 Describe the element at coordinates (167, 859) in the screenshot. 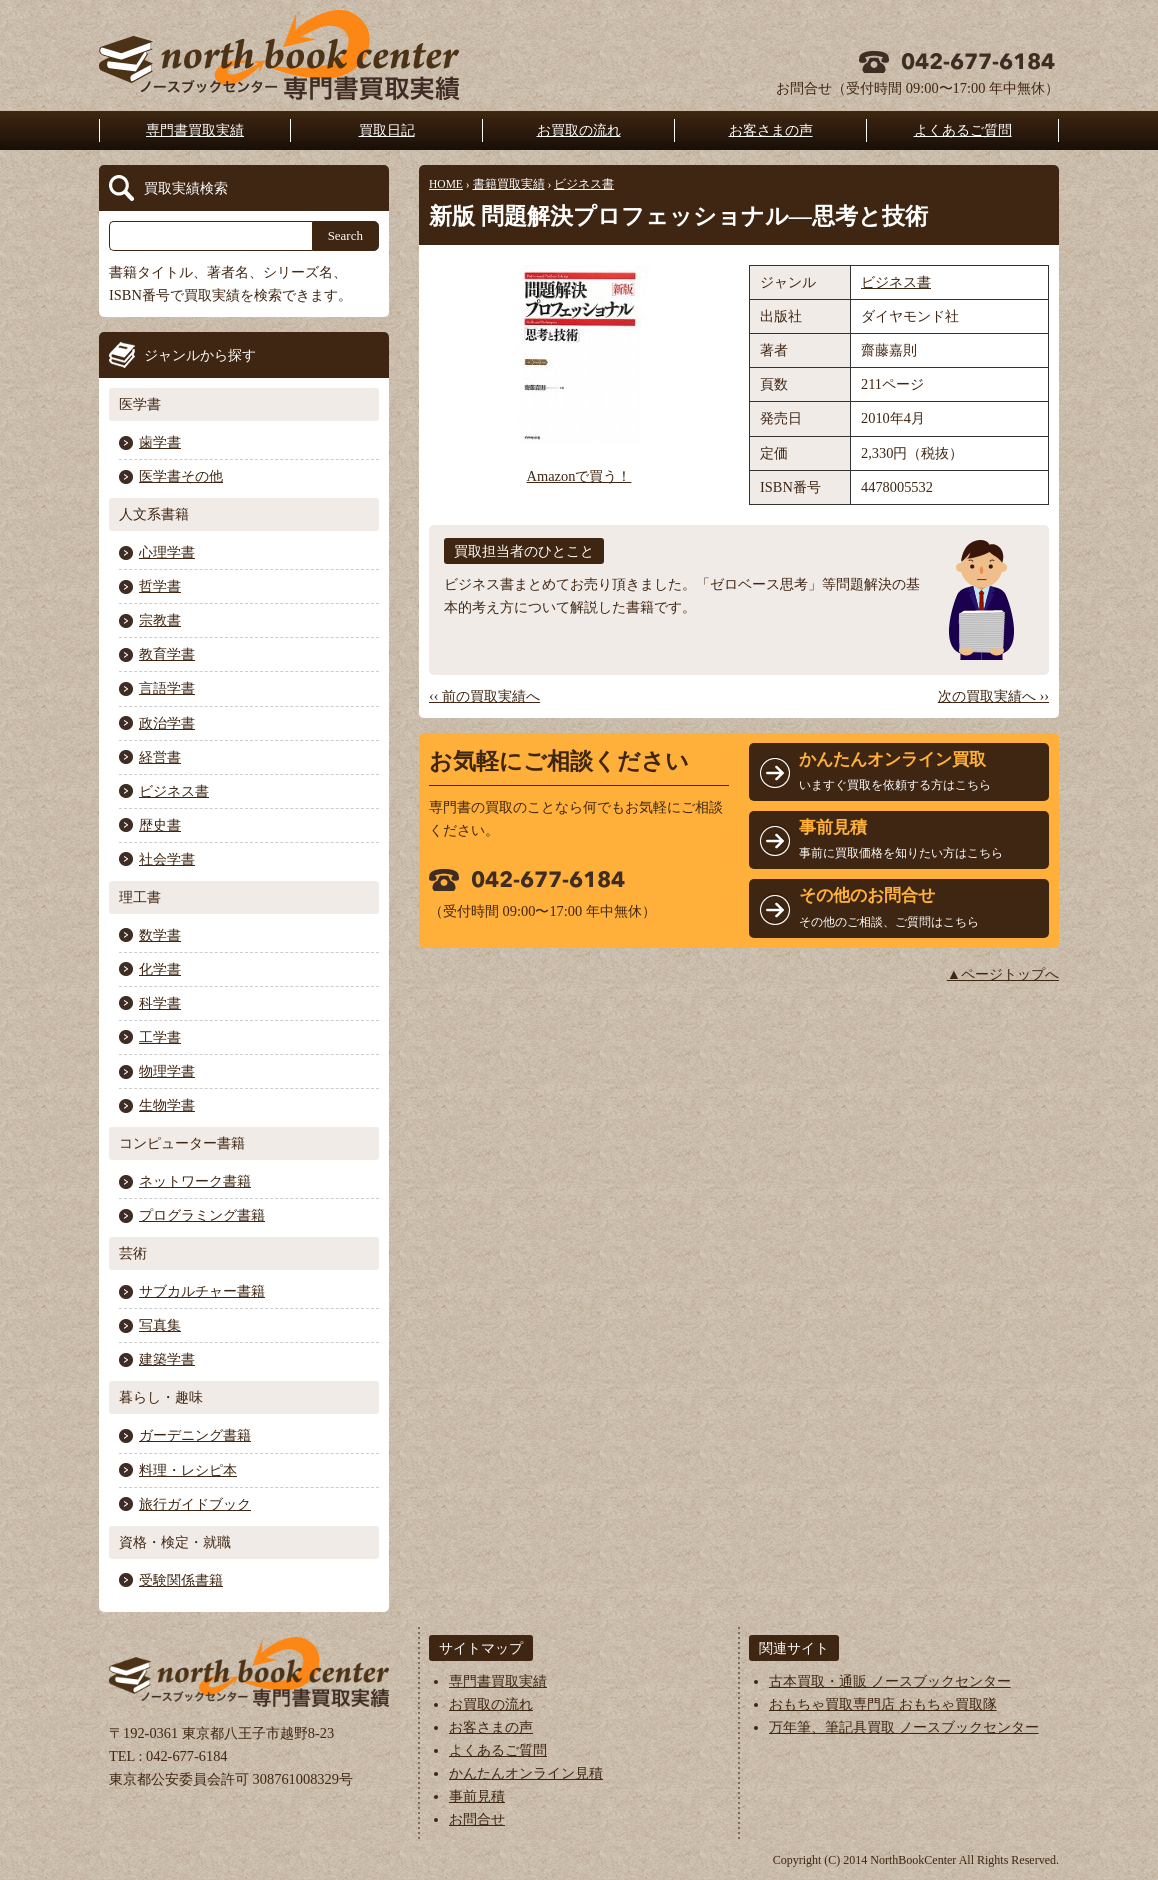

I see `社会学書` at that location.